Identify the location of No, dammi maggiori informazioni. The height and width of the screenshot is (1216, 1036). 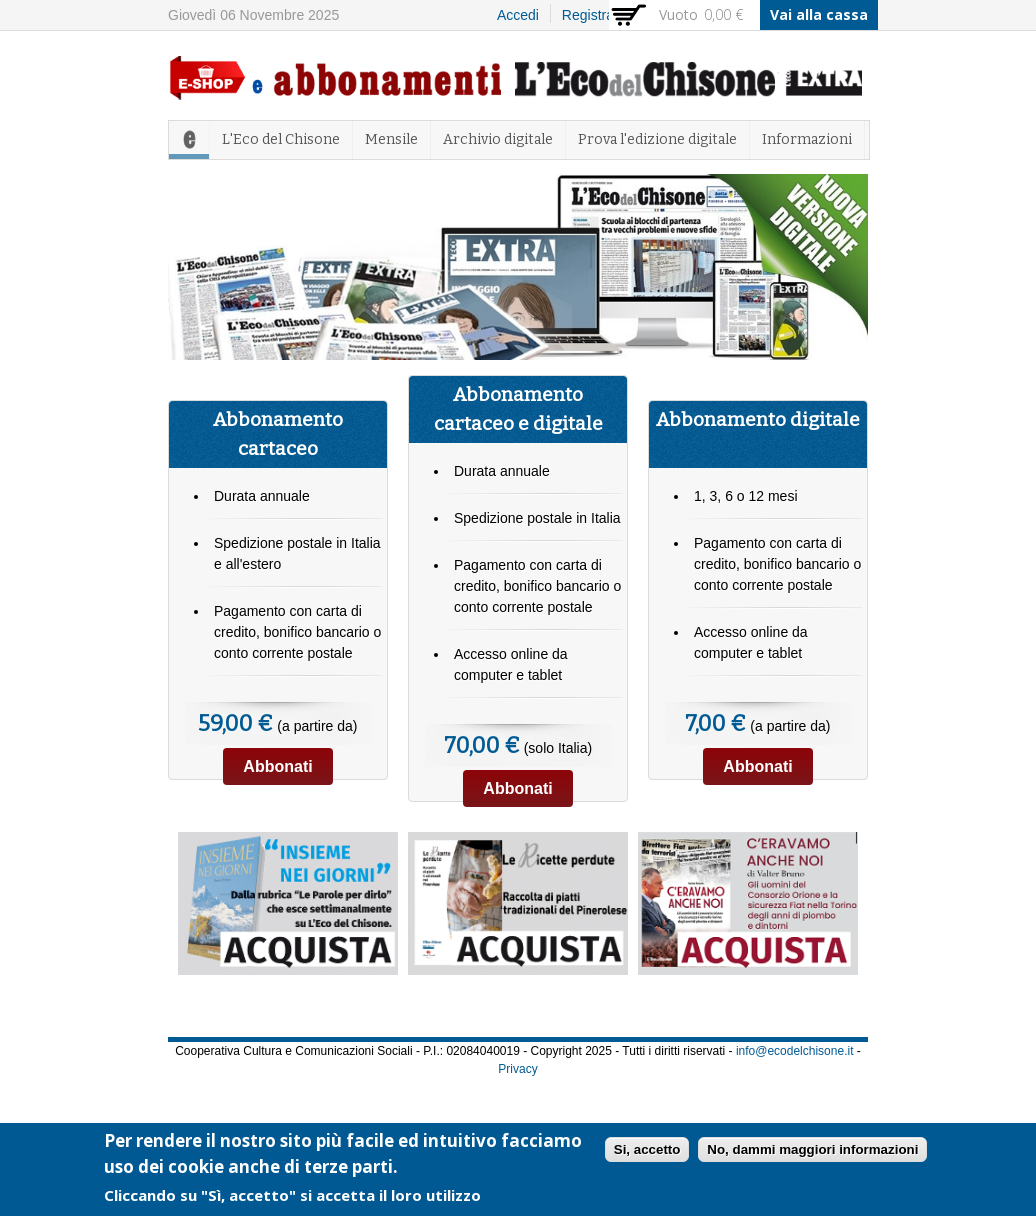
(812, 1152).